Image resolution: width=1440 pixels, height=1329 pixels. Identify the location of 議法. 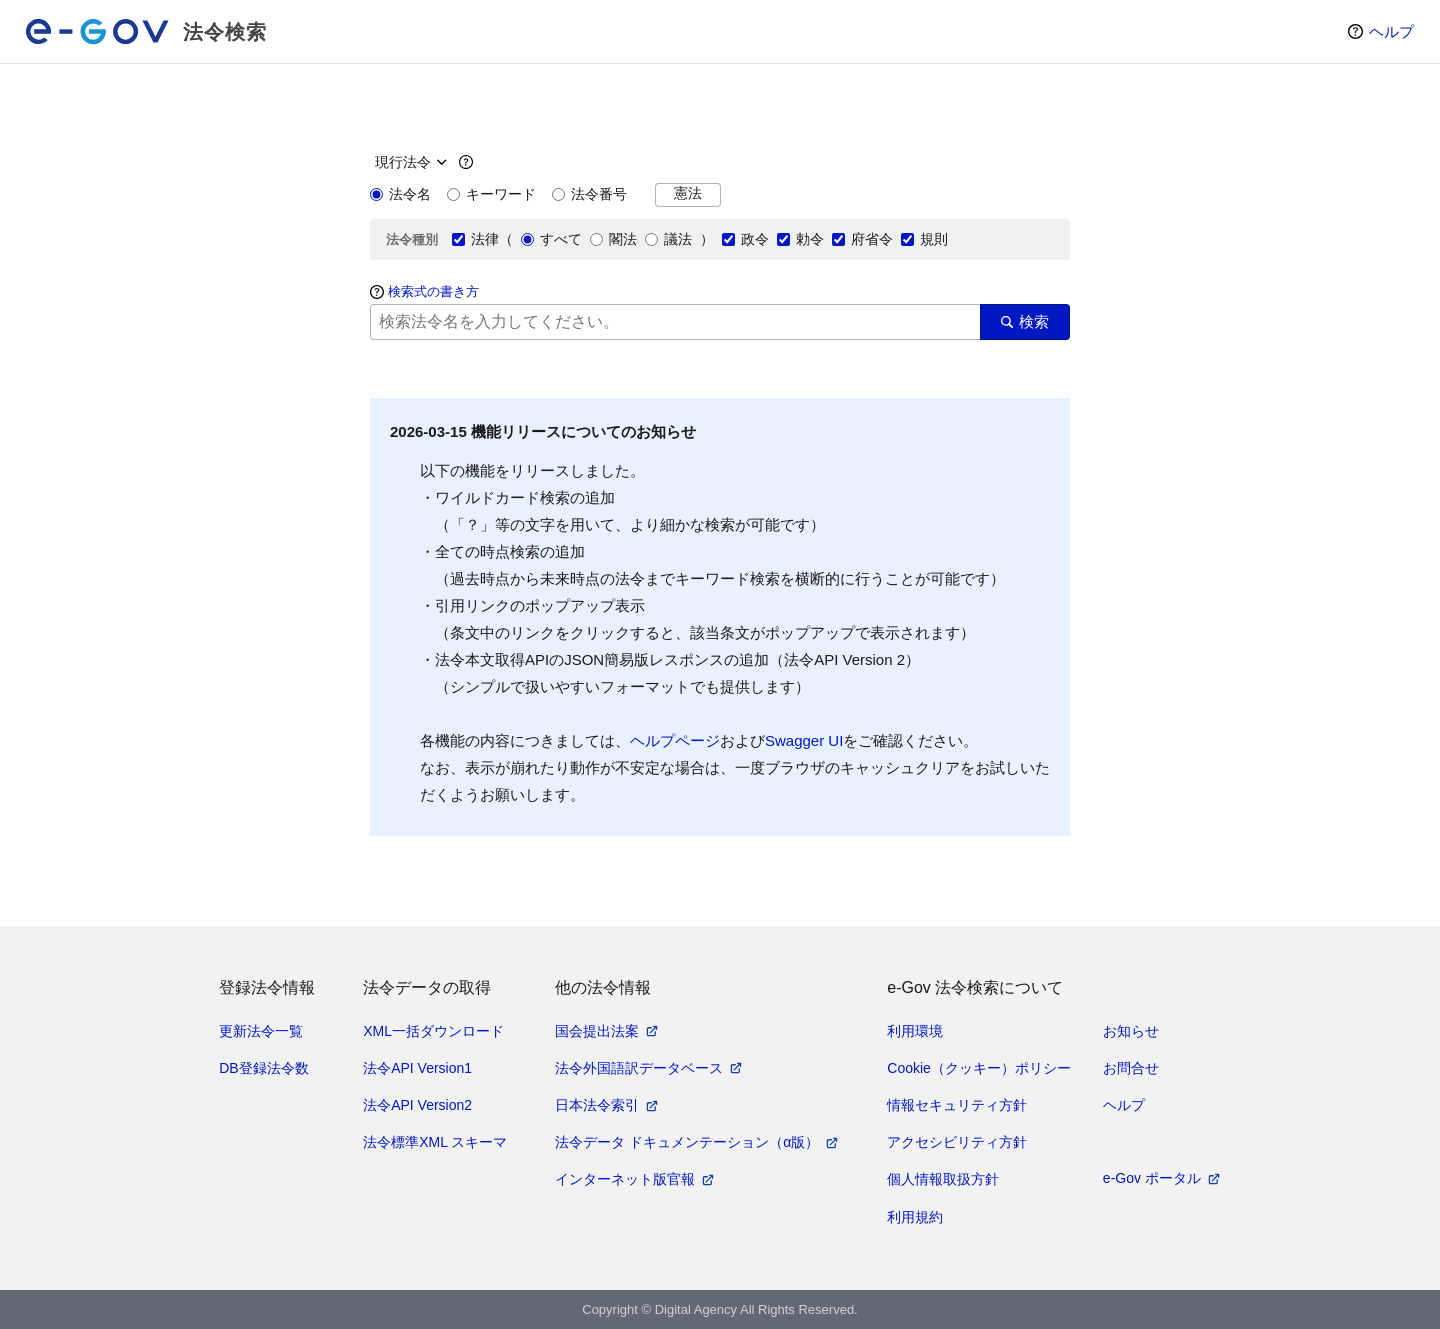
(668, 239).